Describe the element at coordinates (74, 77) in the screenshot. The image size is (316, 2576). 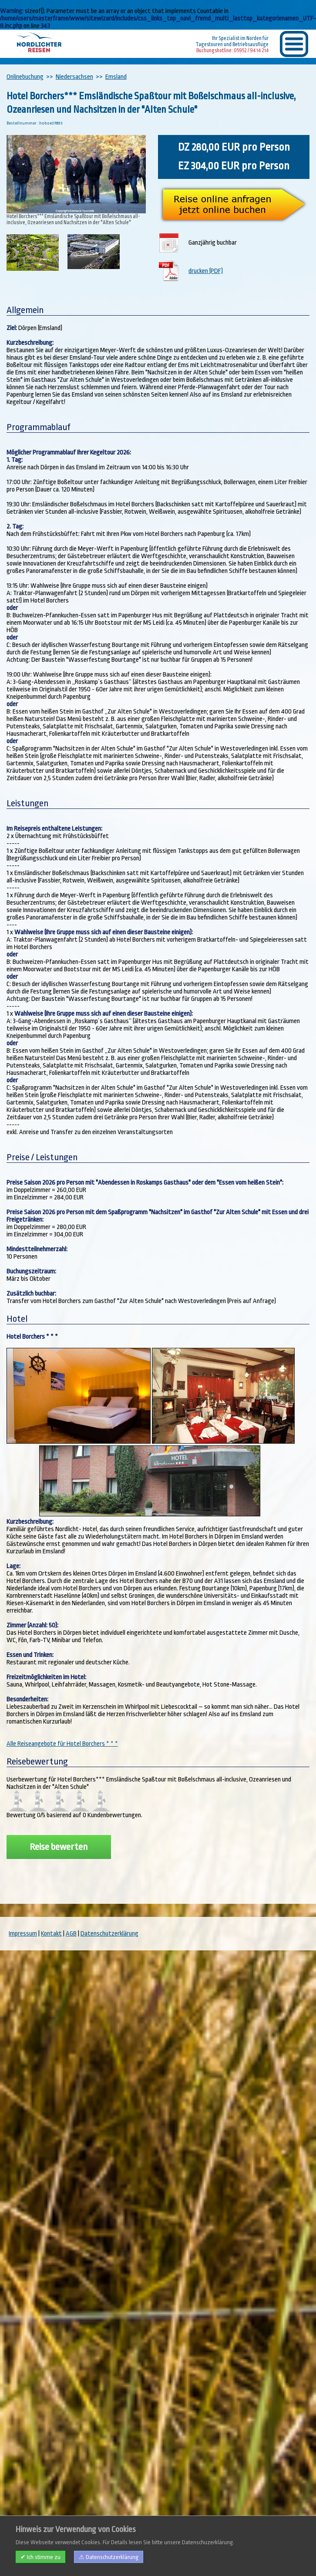
I see `Niedersachsen` at that location.